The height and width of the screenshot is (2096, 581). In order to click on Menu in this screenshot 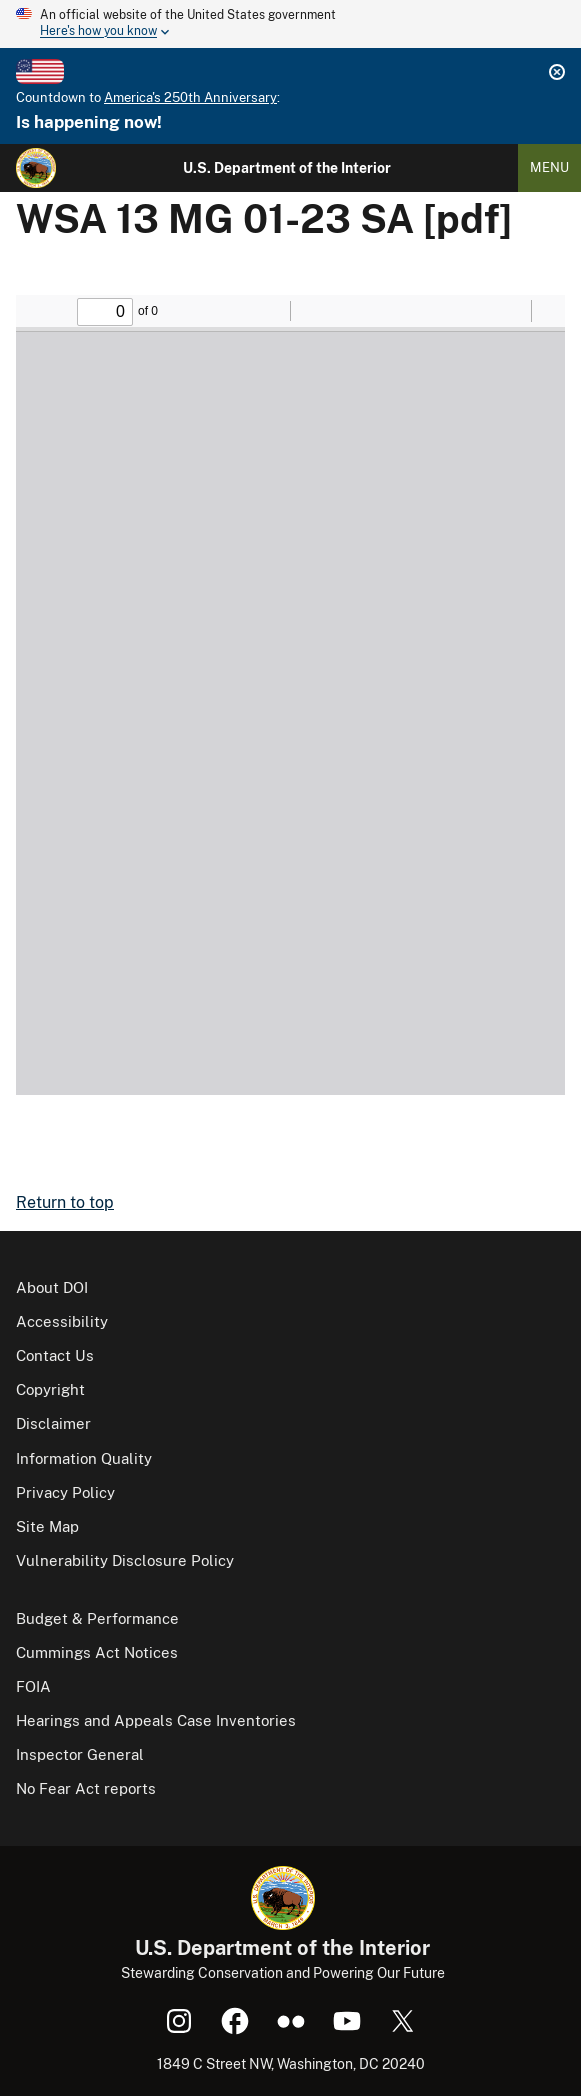, I will do `click(549, 167)`.